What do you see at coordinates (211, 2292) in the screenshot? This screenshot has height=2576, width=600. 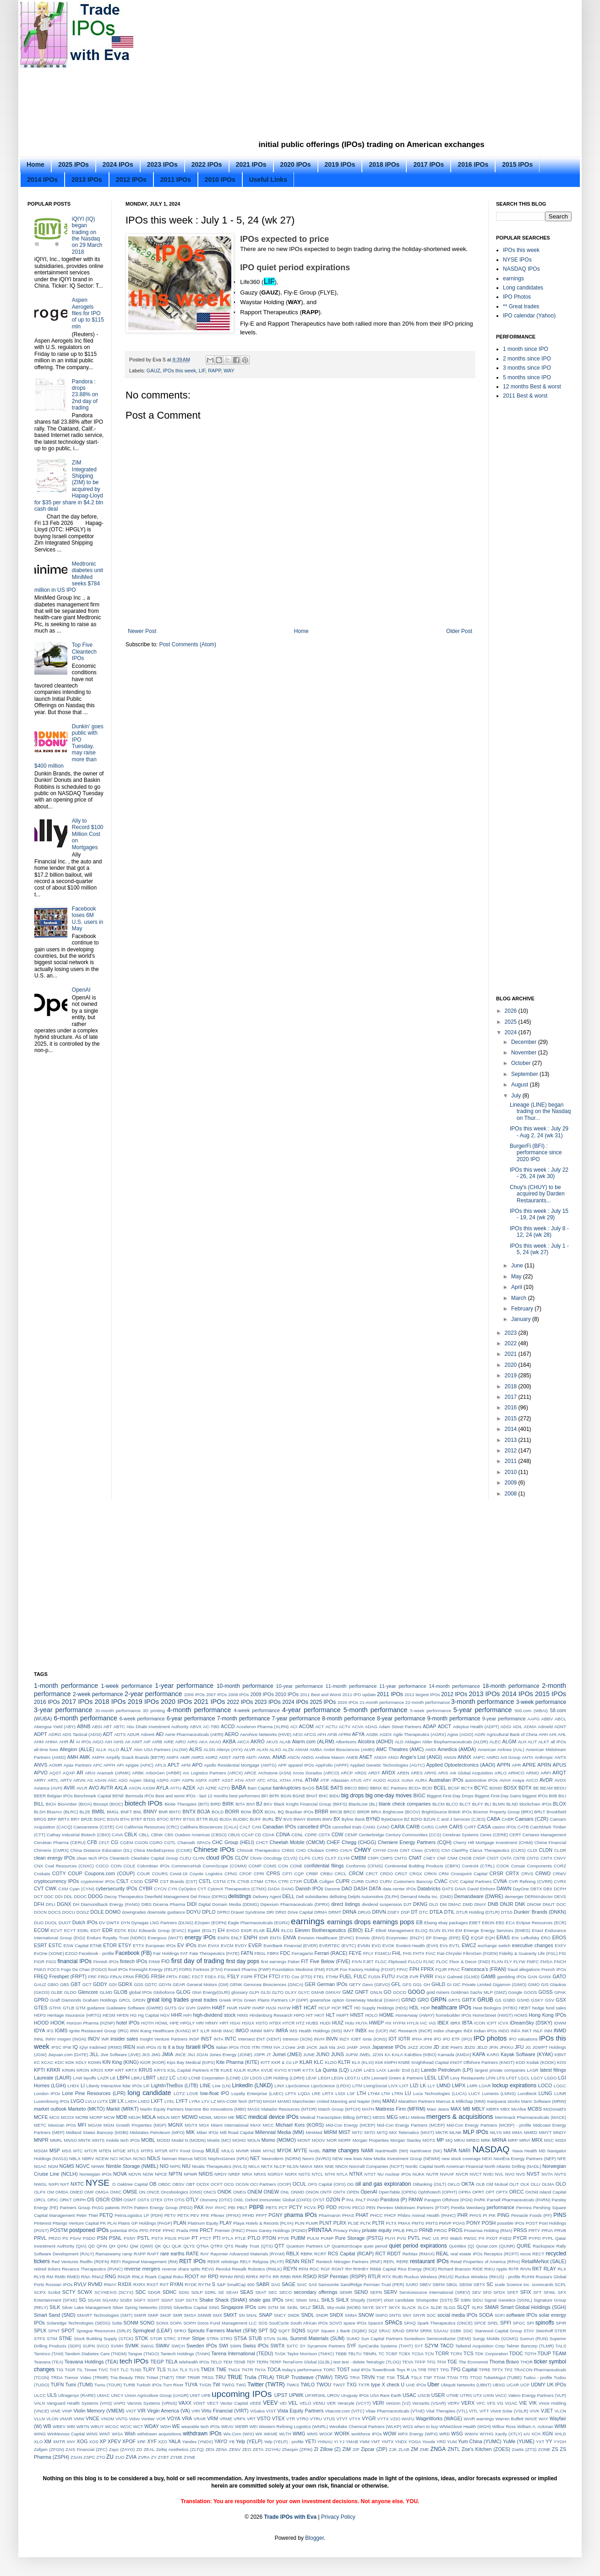 I see `SDRL` at bounding box center [211, 2292].